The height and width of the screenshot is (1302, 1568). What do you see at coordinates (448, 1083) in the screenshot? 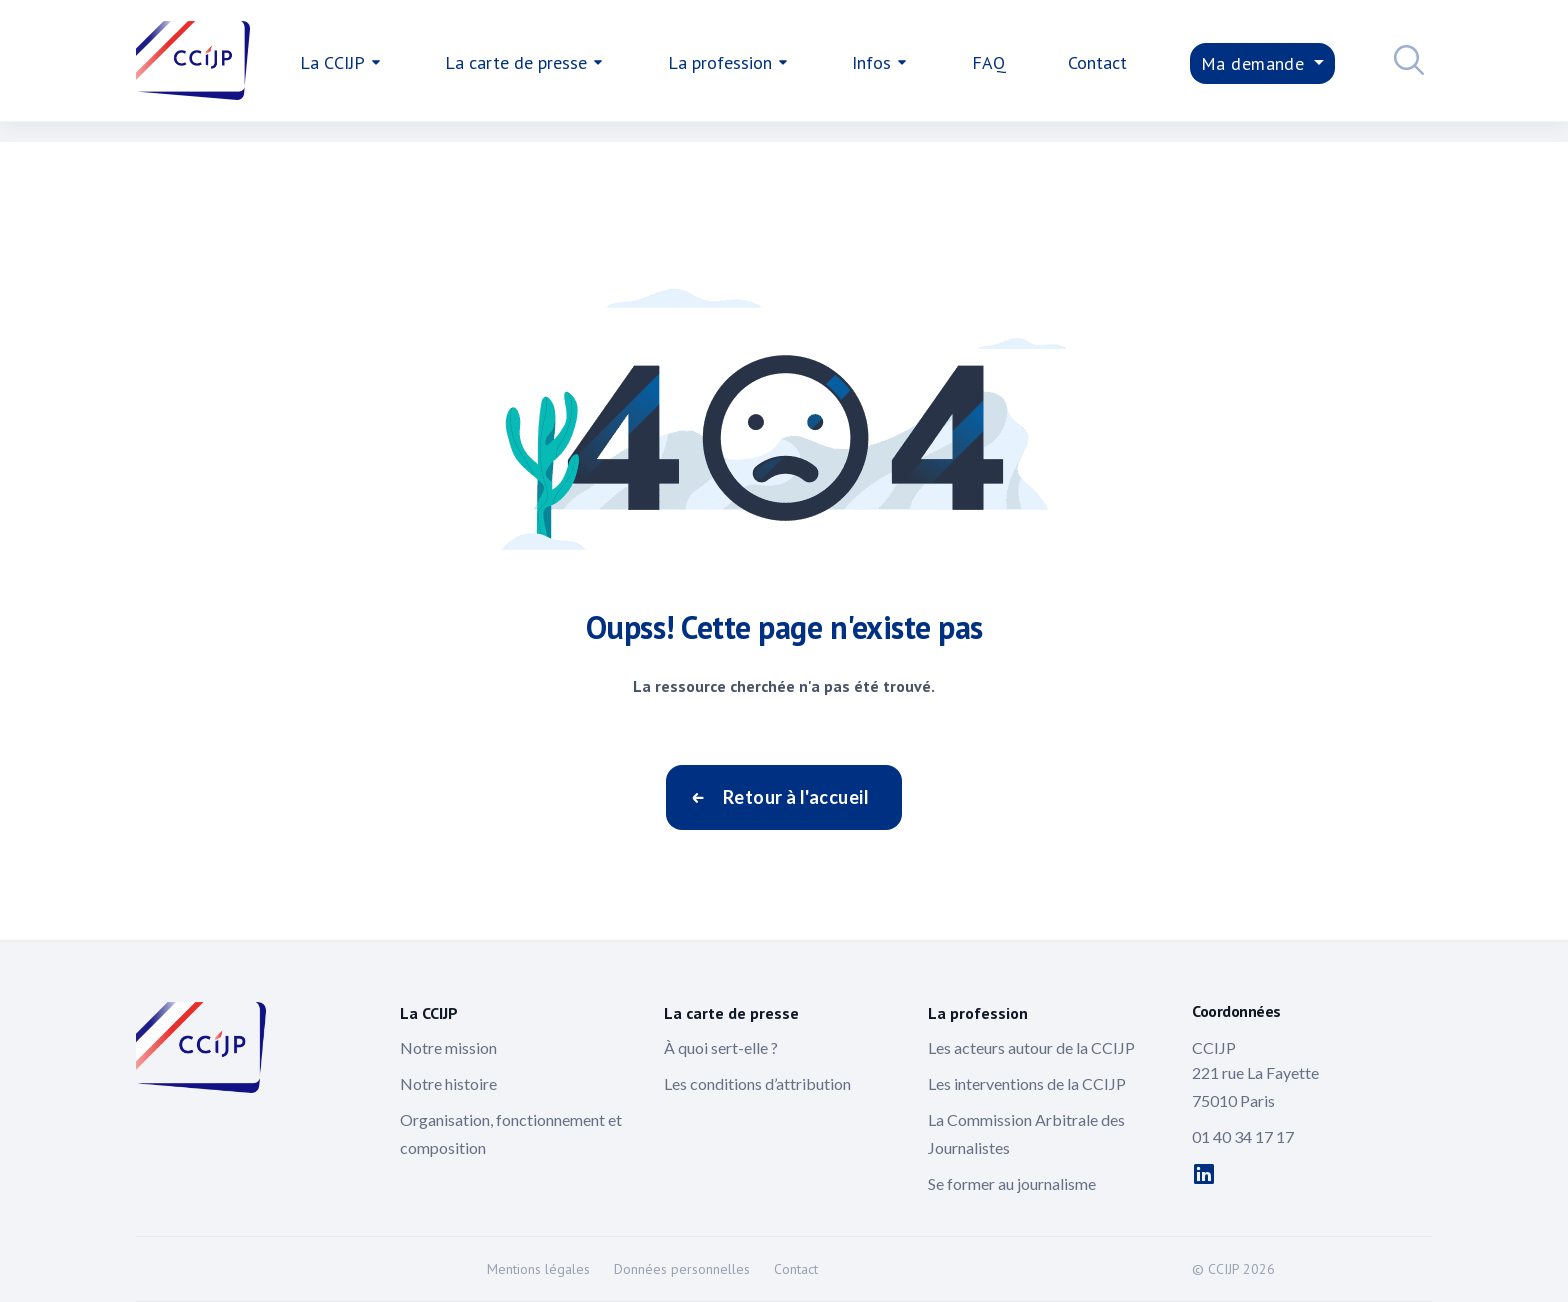
I see `Notre histoire` at bounding box center [448, 1083].